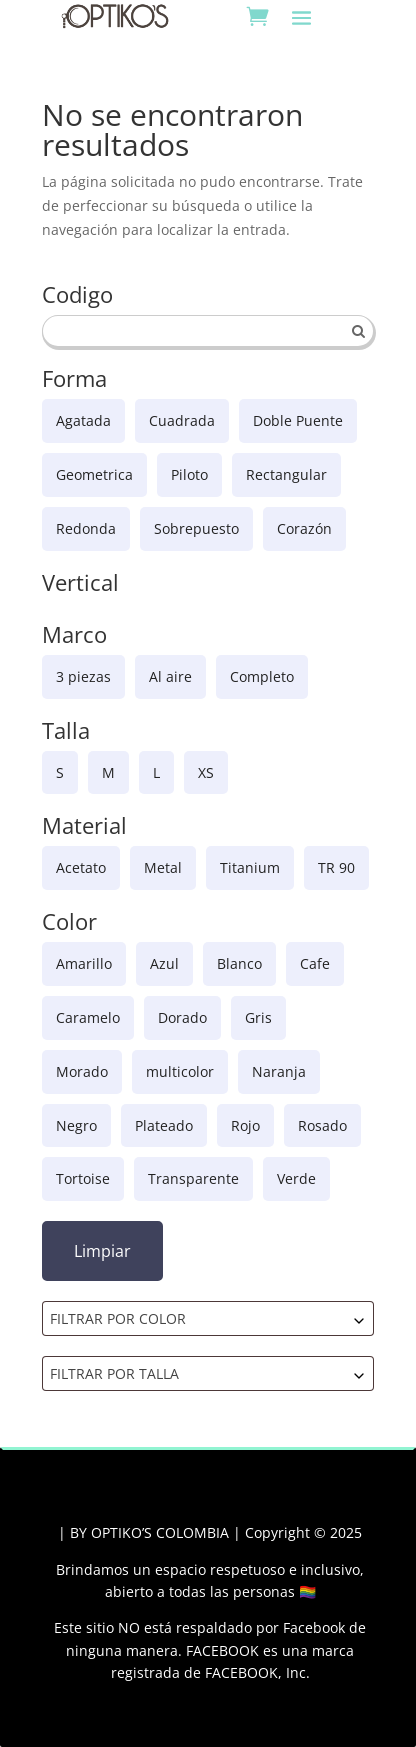 The width and height of the screenshot is (416, 1747). Describe the element at coordinates (196, 528) in the screenshot. I see `Sobrepuesto` at that location.